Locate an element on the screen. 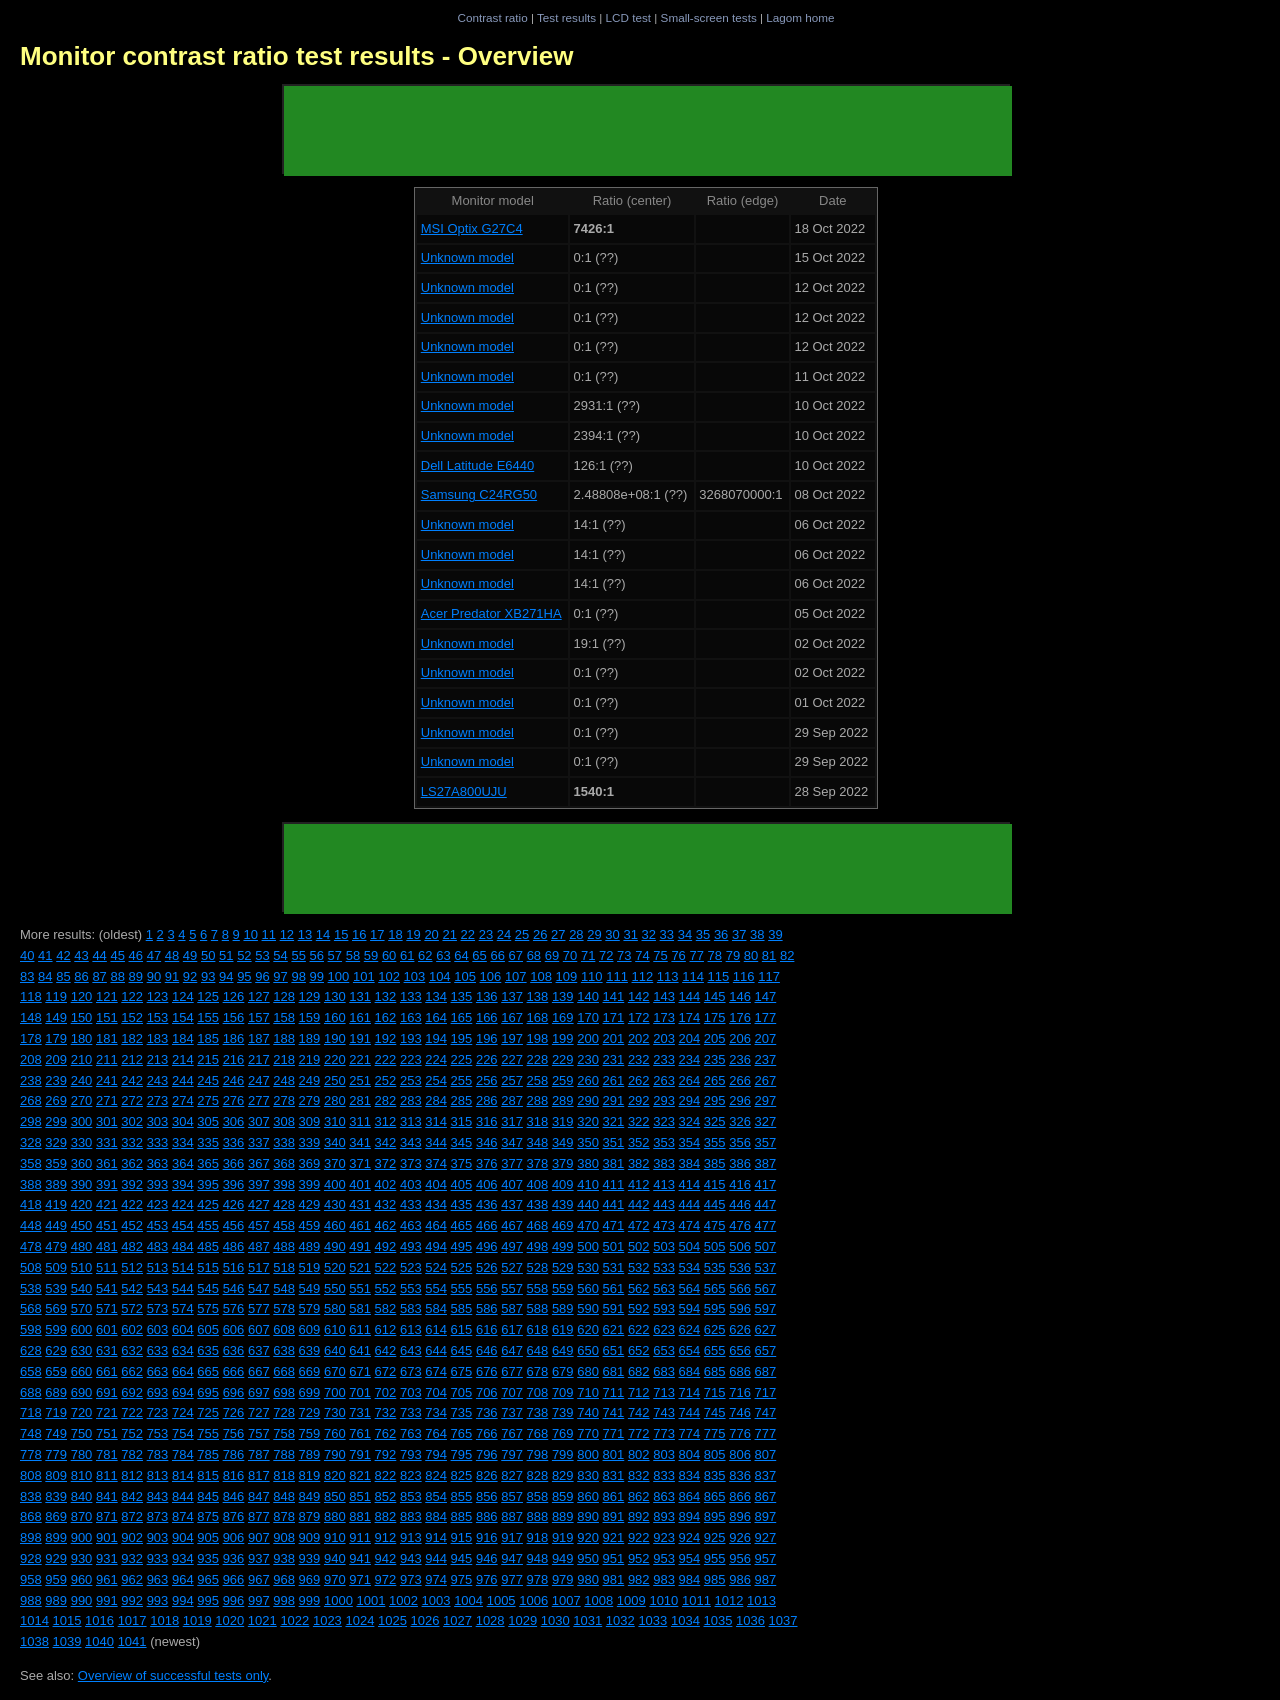 The image size is (1280, 1700). 535 is located at coordinates (715, 1267).